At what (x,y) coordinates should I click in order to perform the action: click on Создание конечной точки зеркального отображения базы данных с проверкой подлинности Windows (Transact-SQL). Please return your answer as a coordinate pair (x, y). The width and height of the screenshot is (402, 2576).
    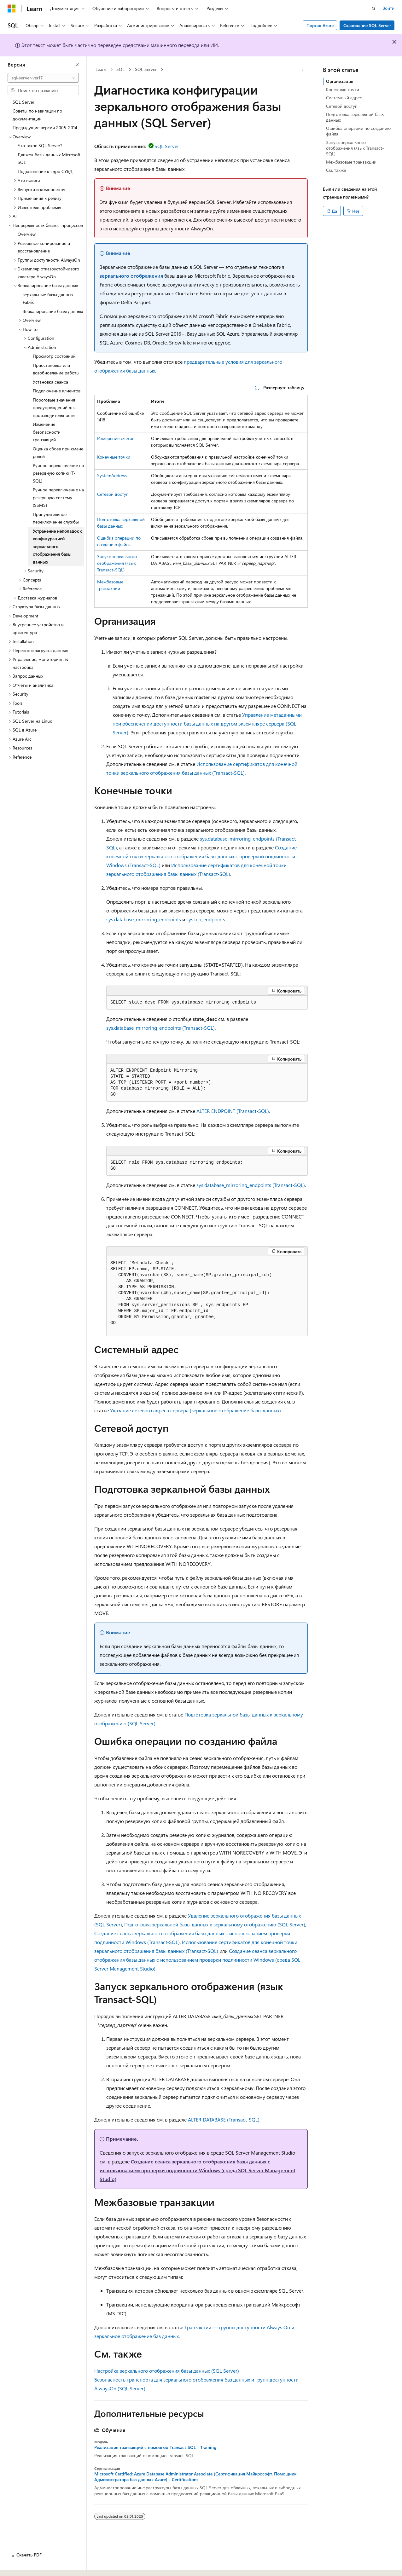
    Looking at the image, I should click on (201, 856).